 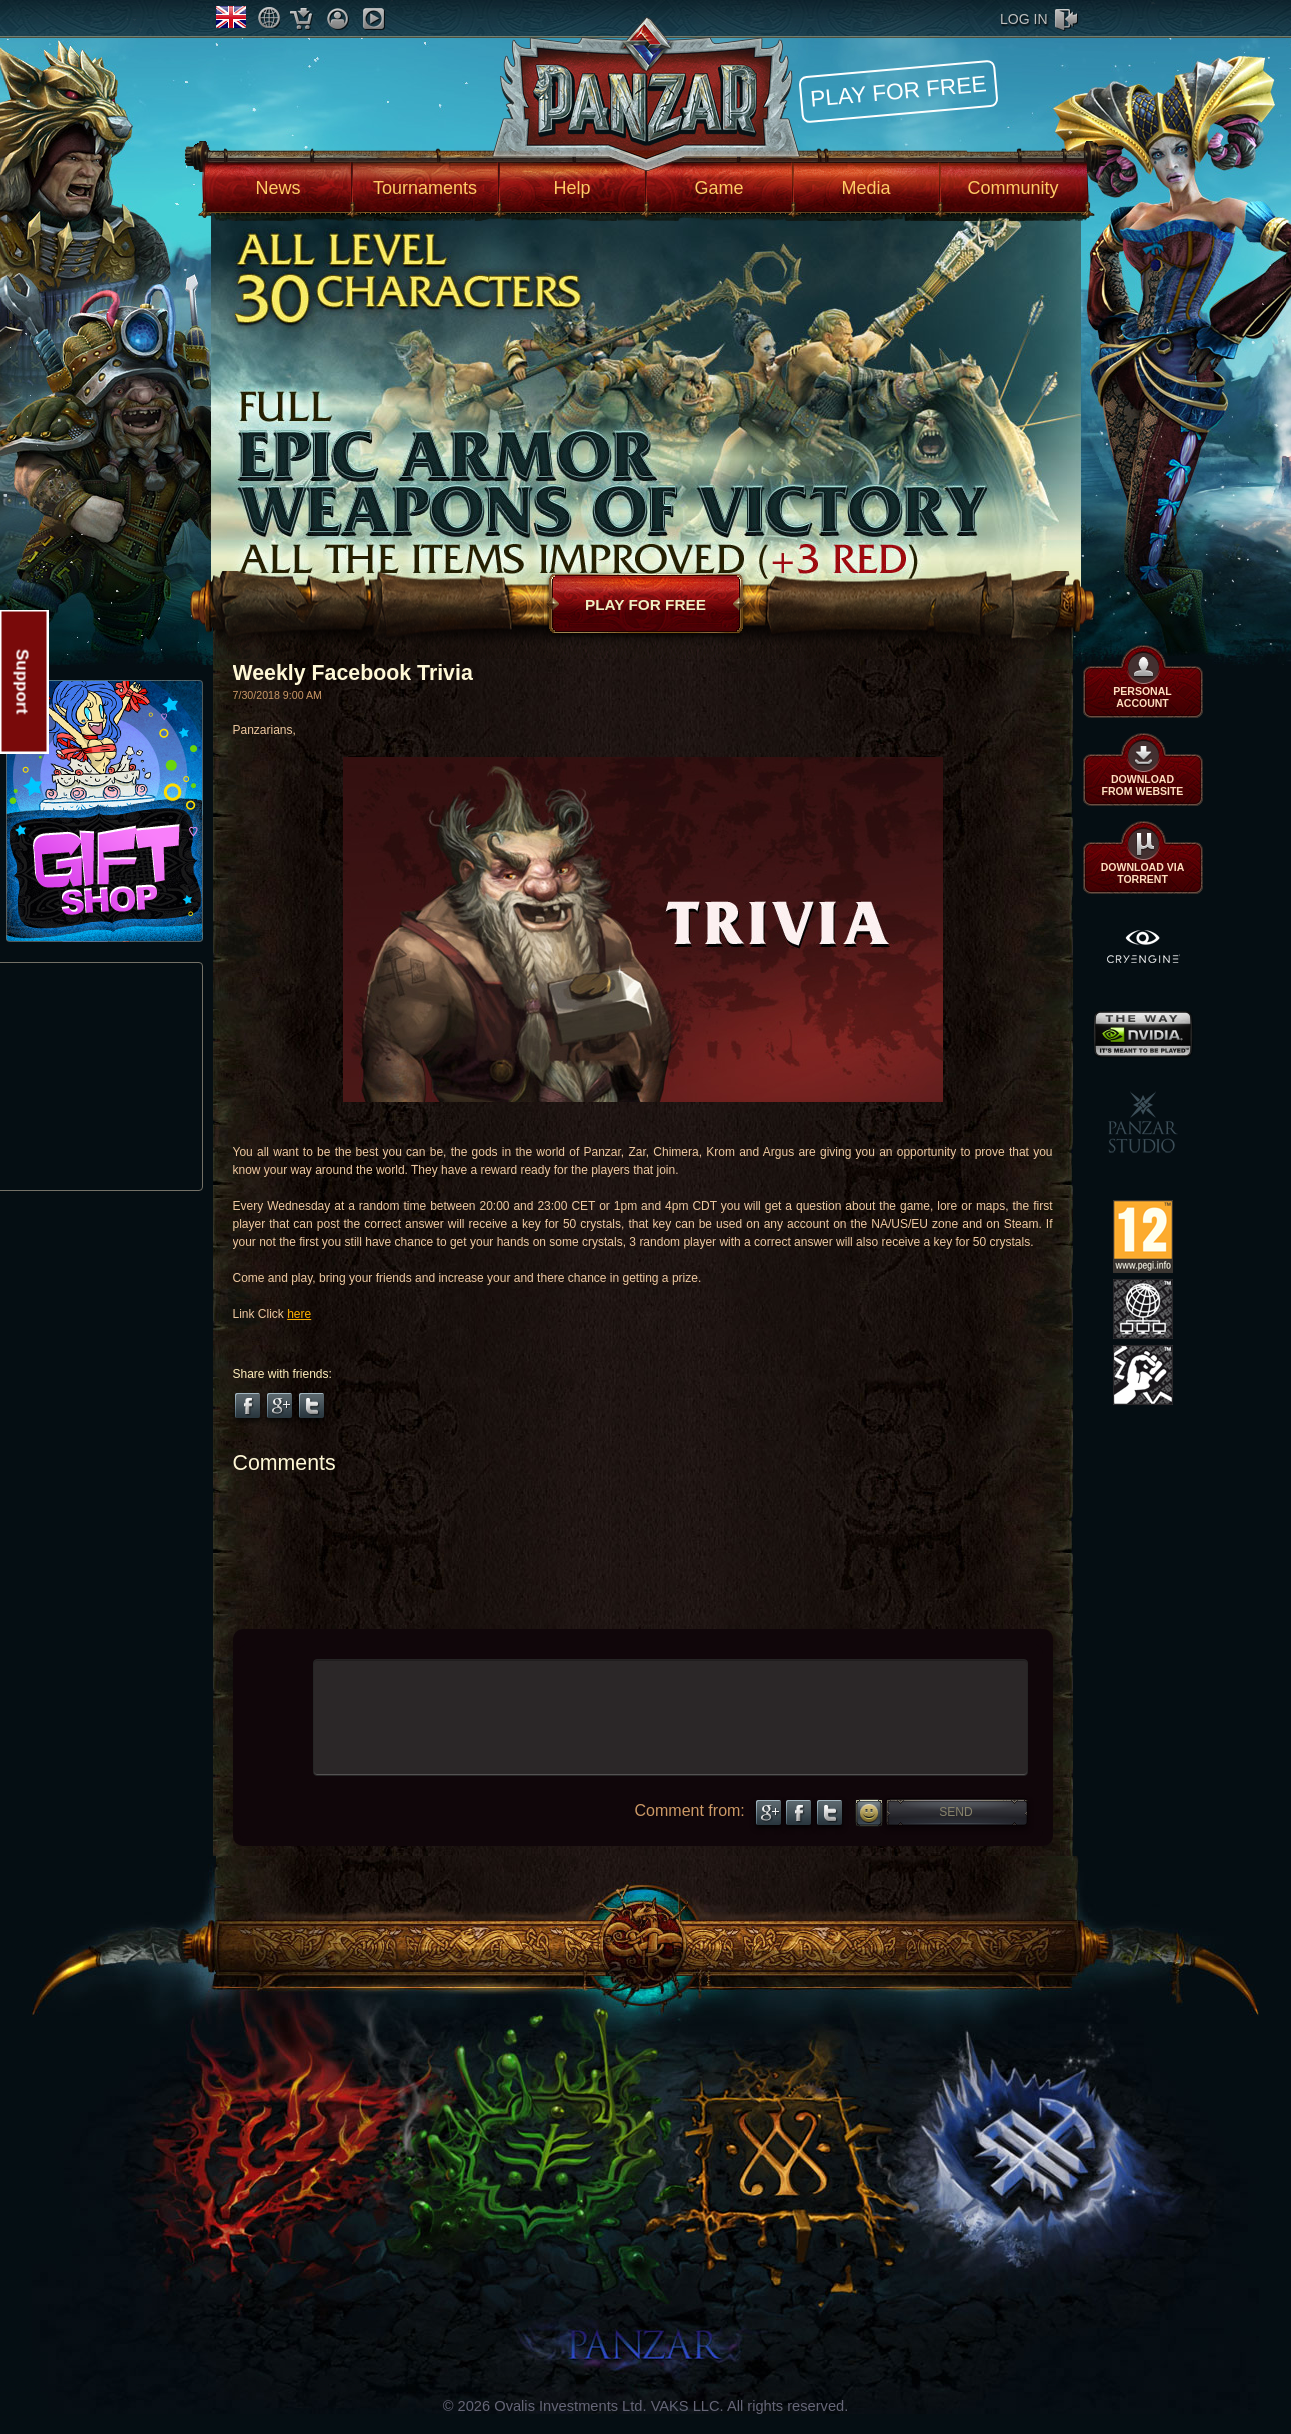 What do you see at coordinates (898, 90) in the screenshot?
I see `Play for free` at bounding box center [898, 90].